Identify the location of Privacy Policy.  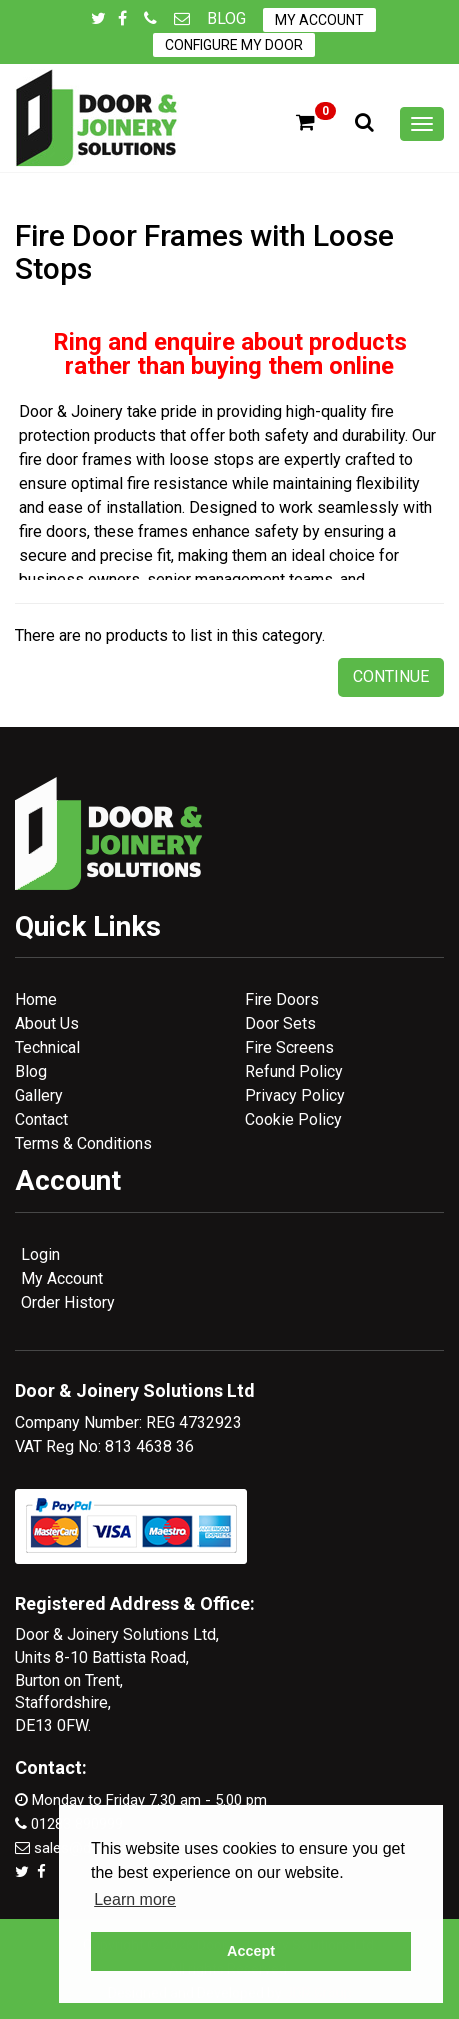
(295, 1095).